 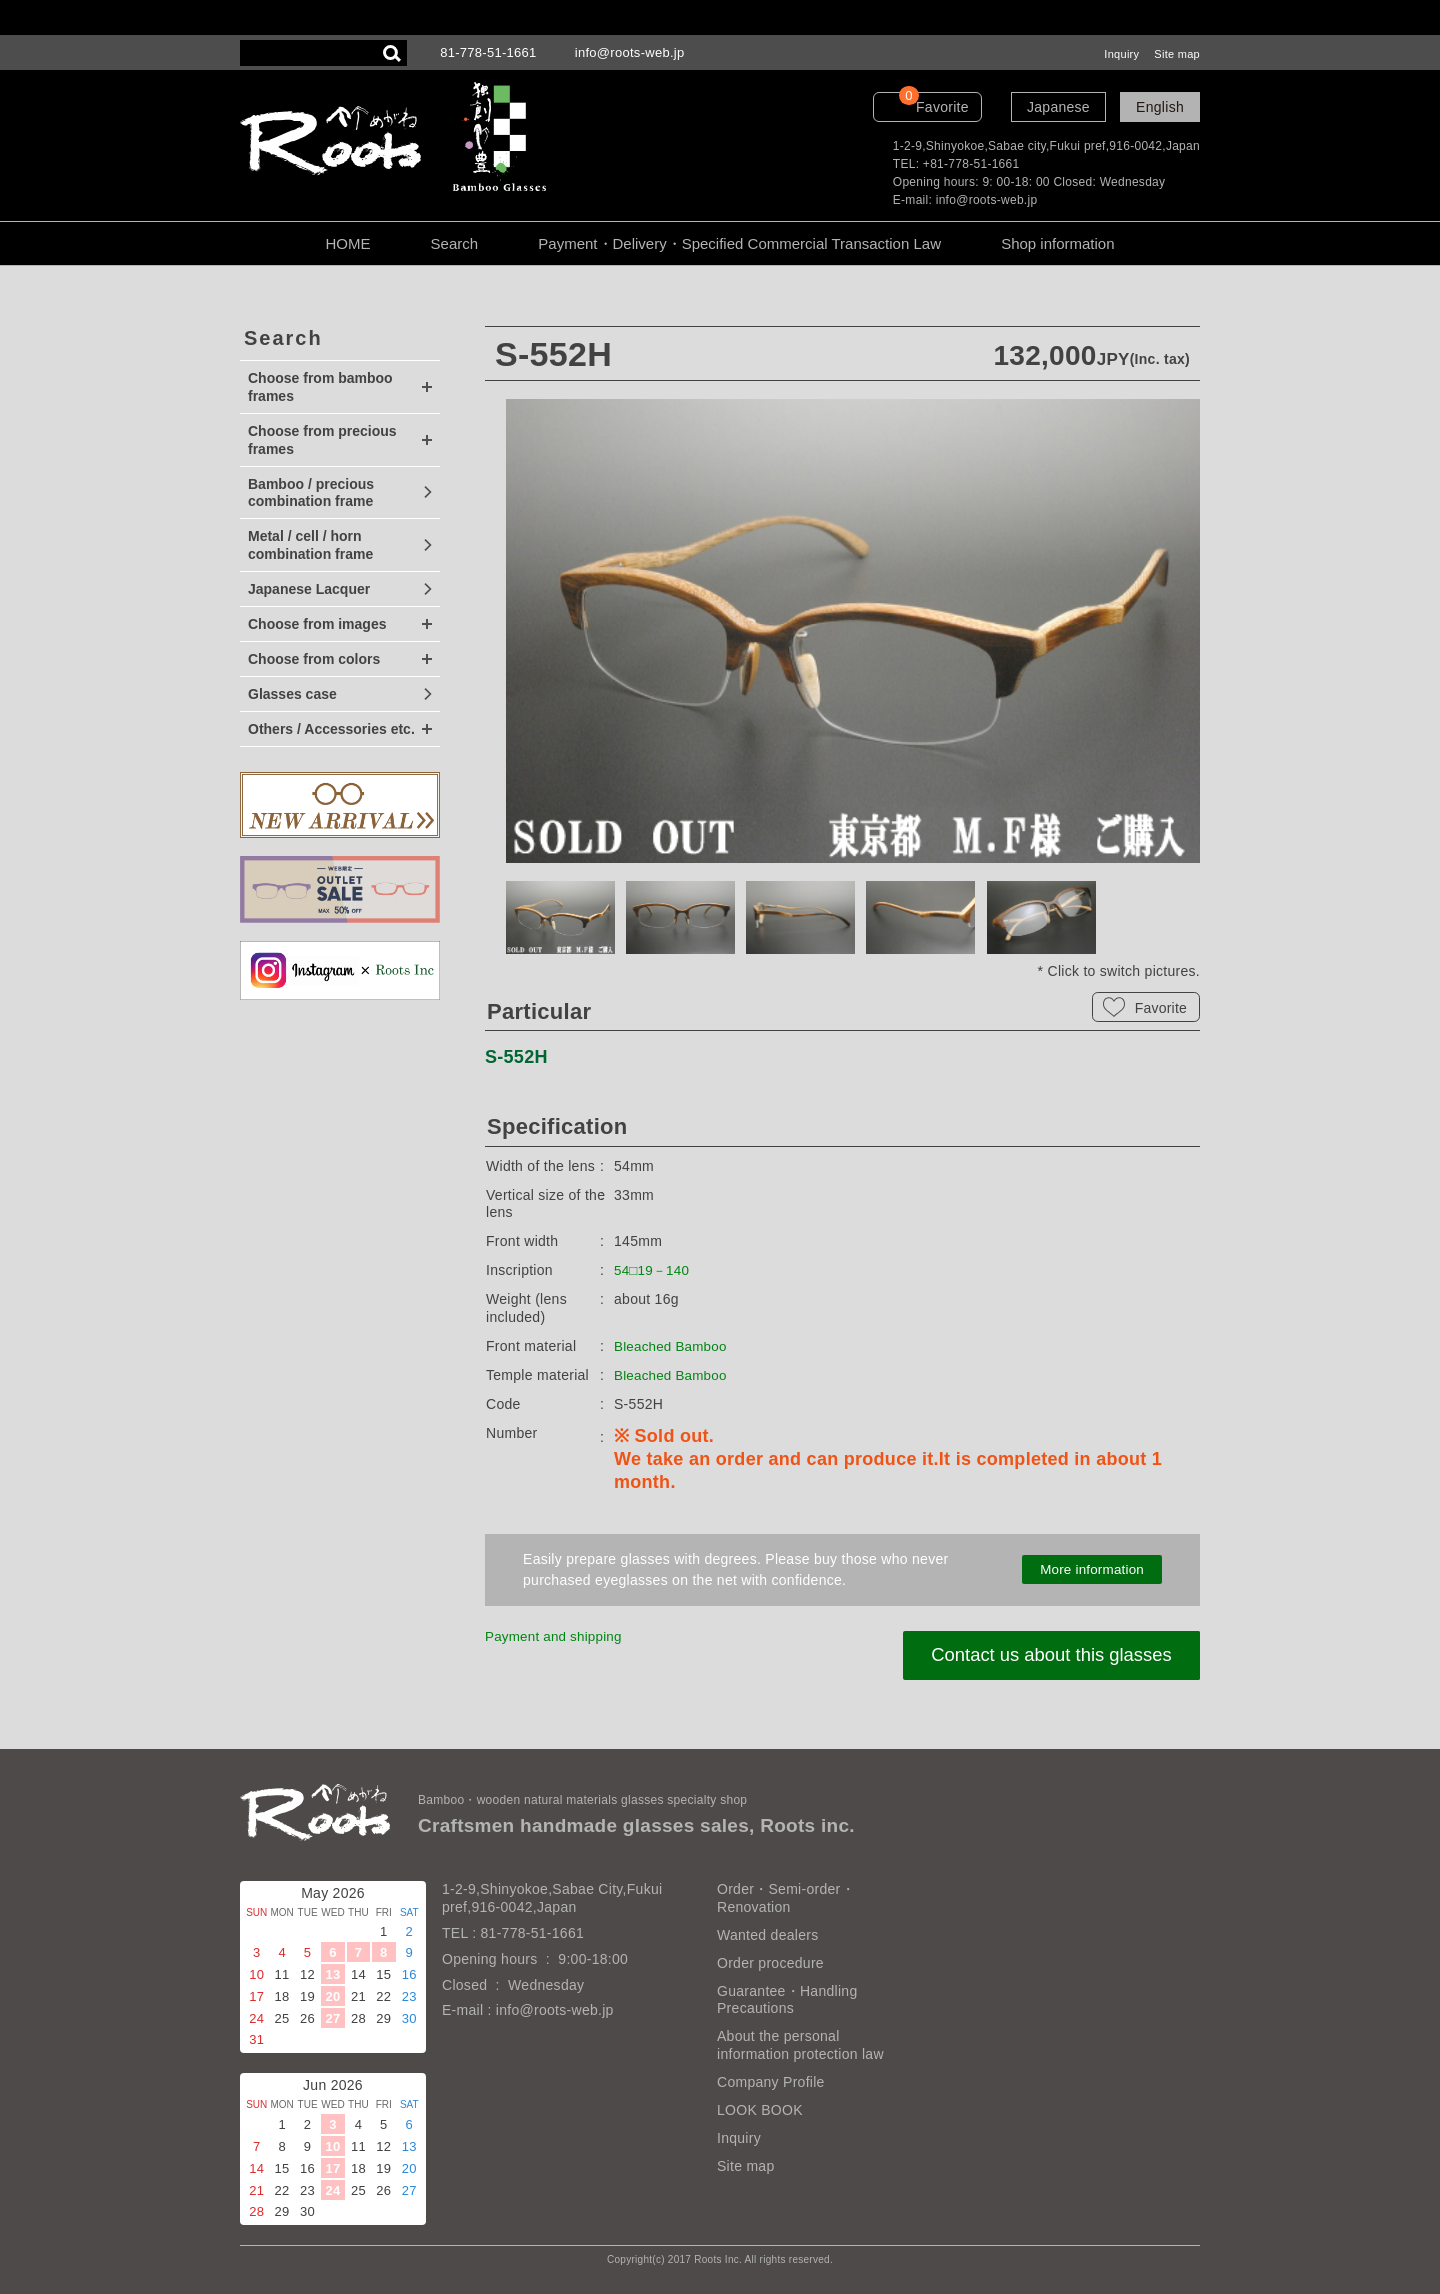 I want to click on Order procedure, so click(x=770, y=1963).